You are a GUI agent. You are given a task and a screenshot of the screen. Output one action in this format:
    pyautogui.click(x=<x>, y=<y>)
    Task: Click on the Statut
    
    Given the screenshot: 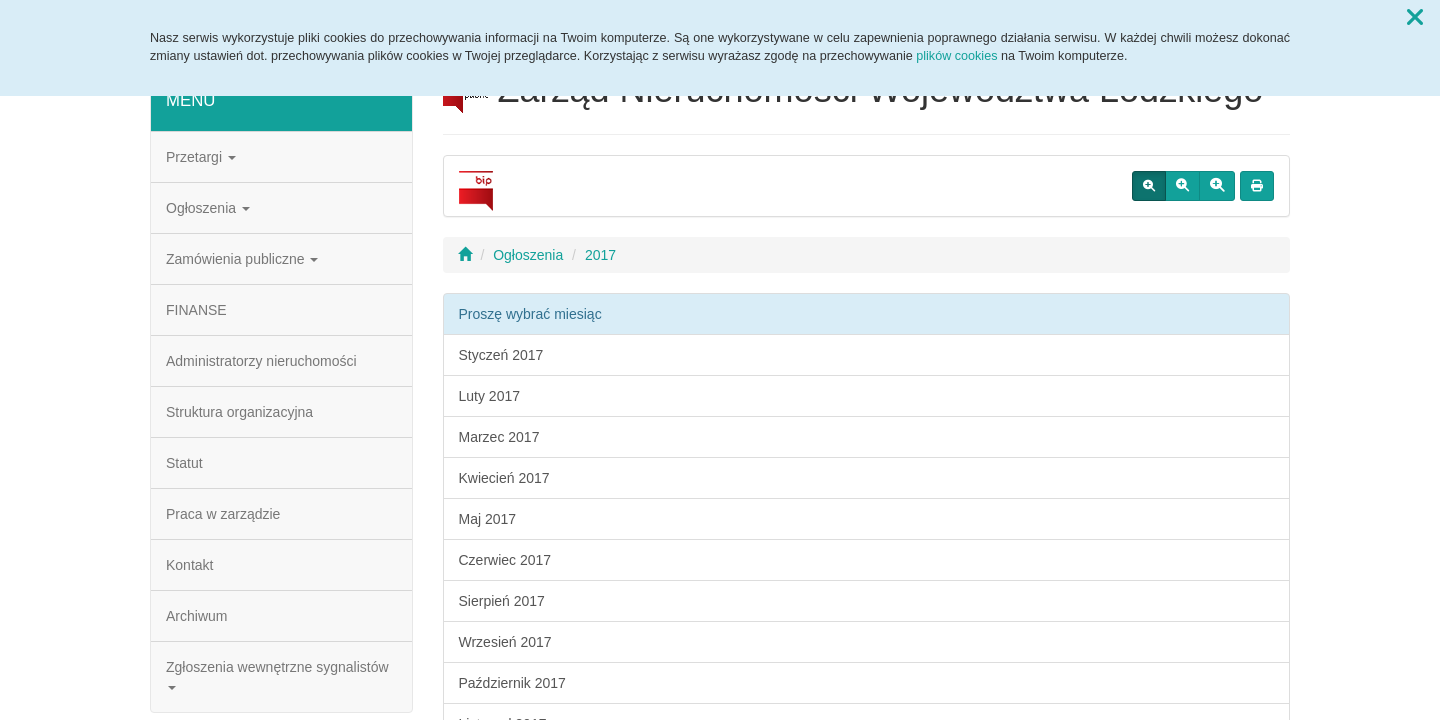 What is the action you would take?
    pyautogui.click(x=184, y=463)
    